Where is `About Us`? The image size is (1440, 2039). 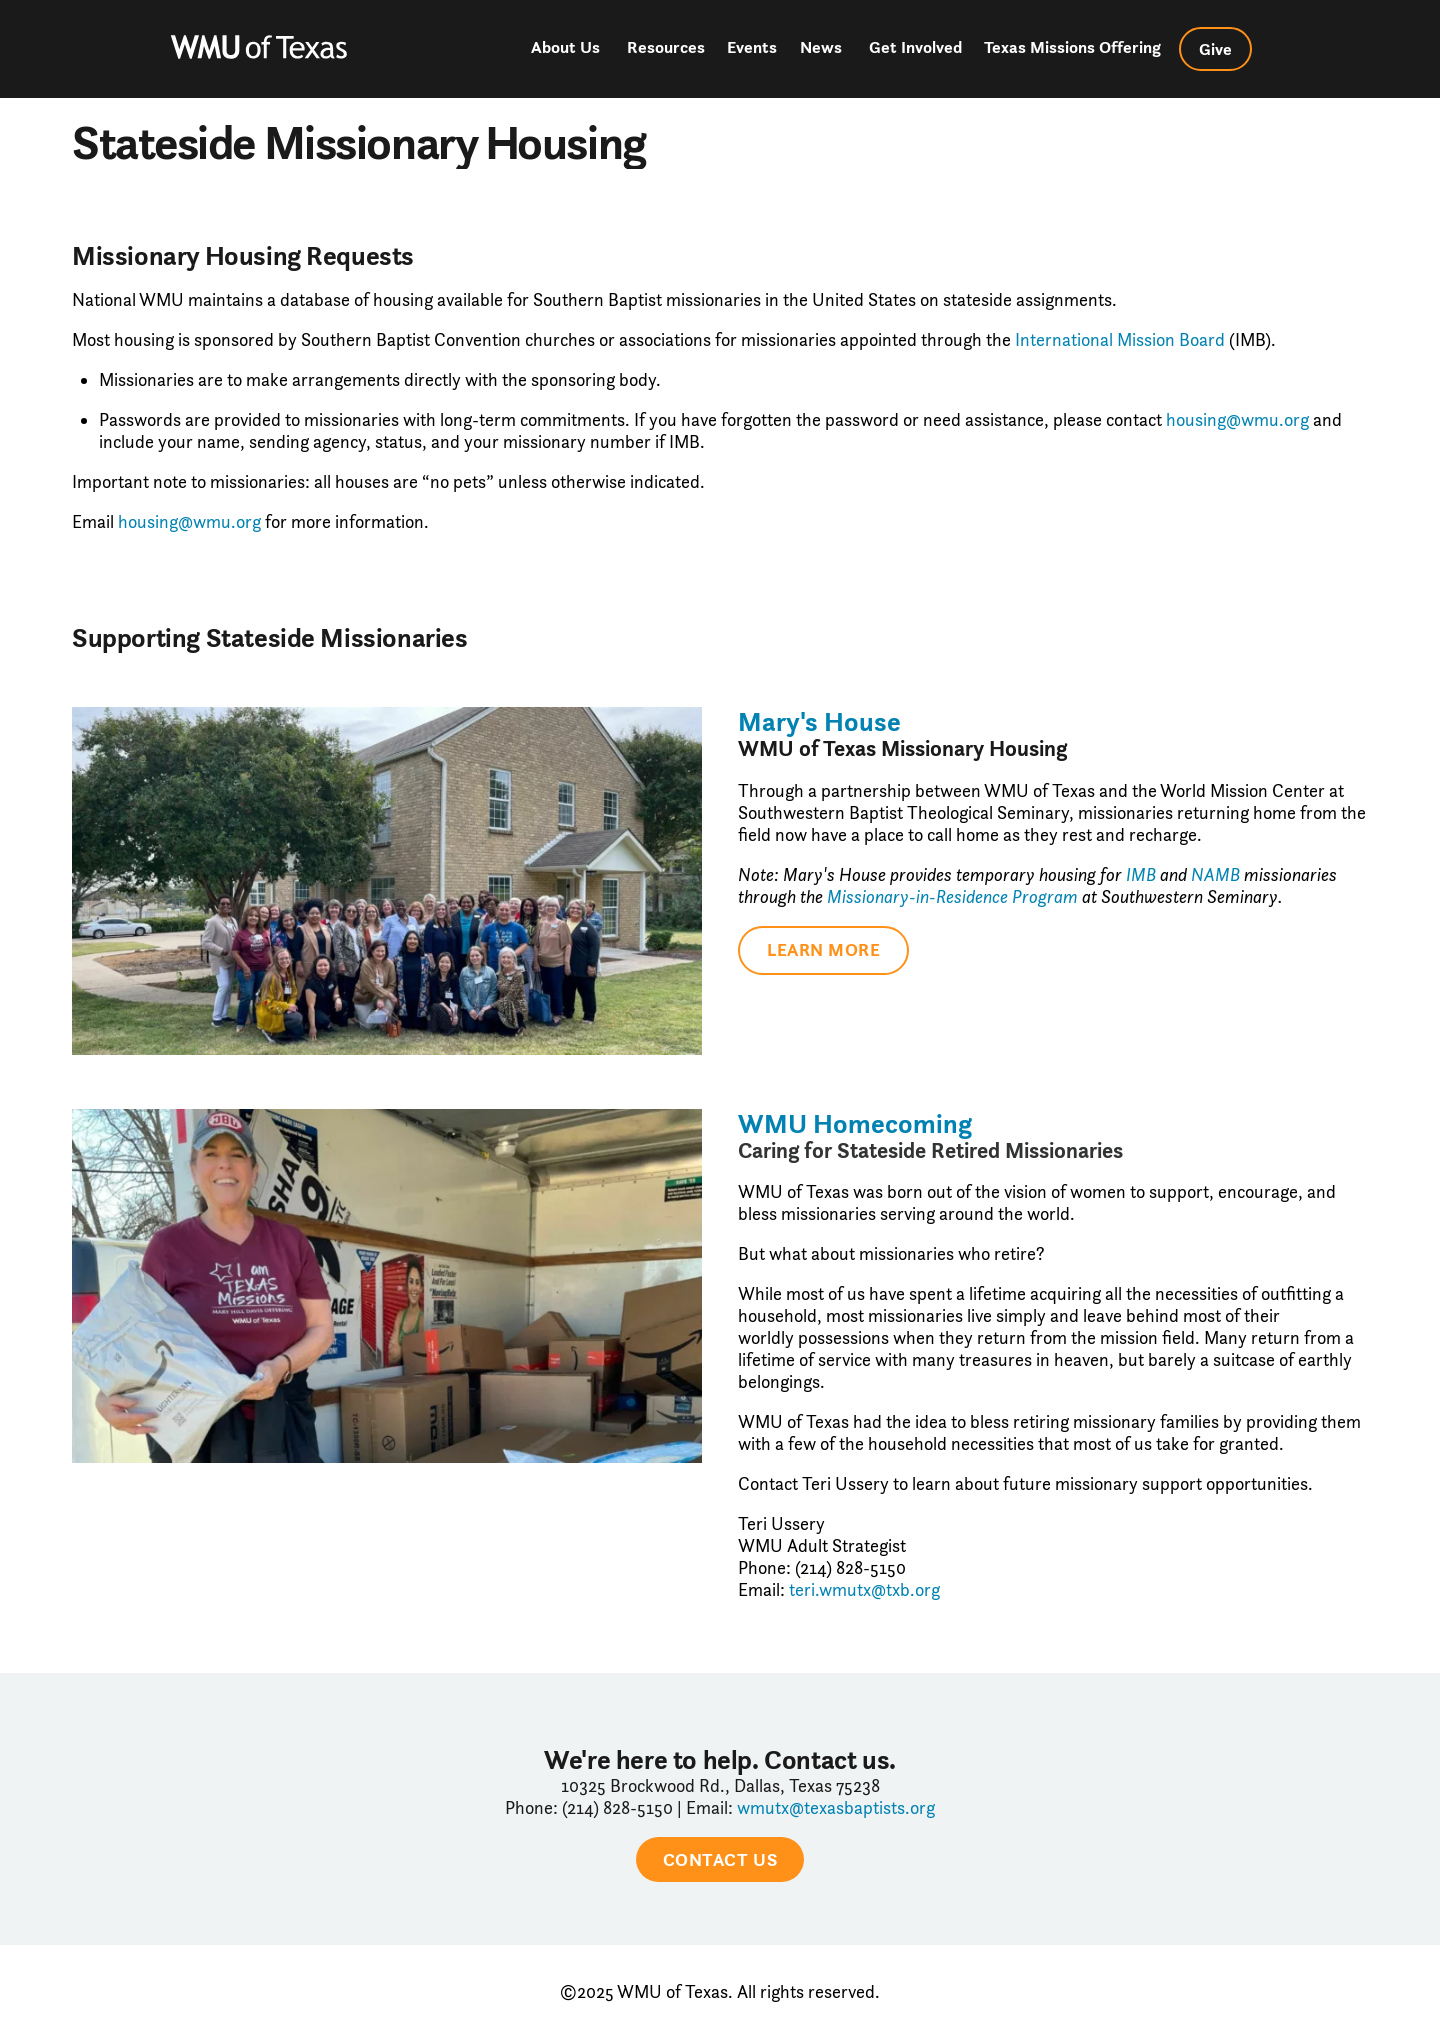
About Us is located at coordinates (565, 47).